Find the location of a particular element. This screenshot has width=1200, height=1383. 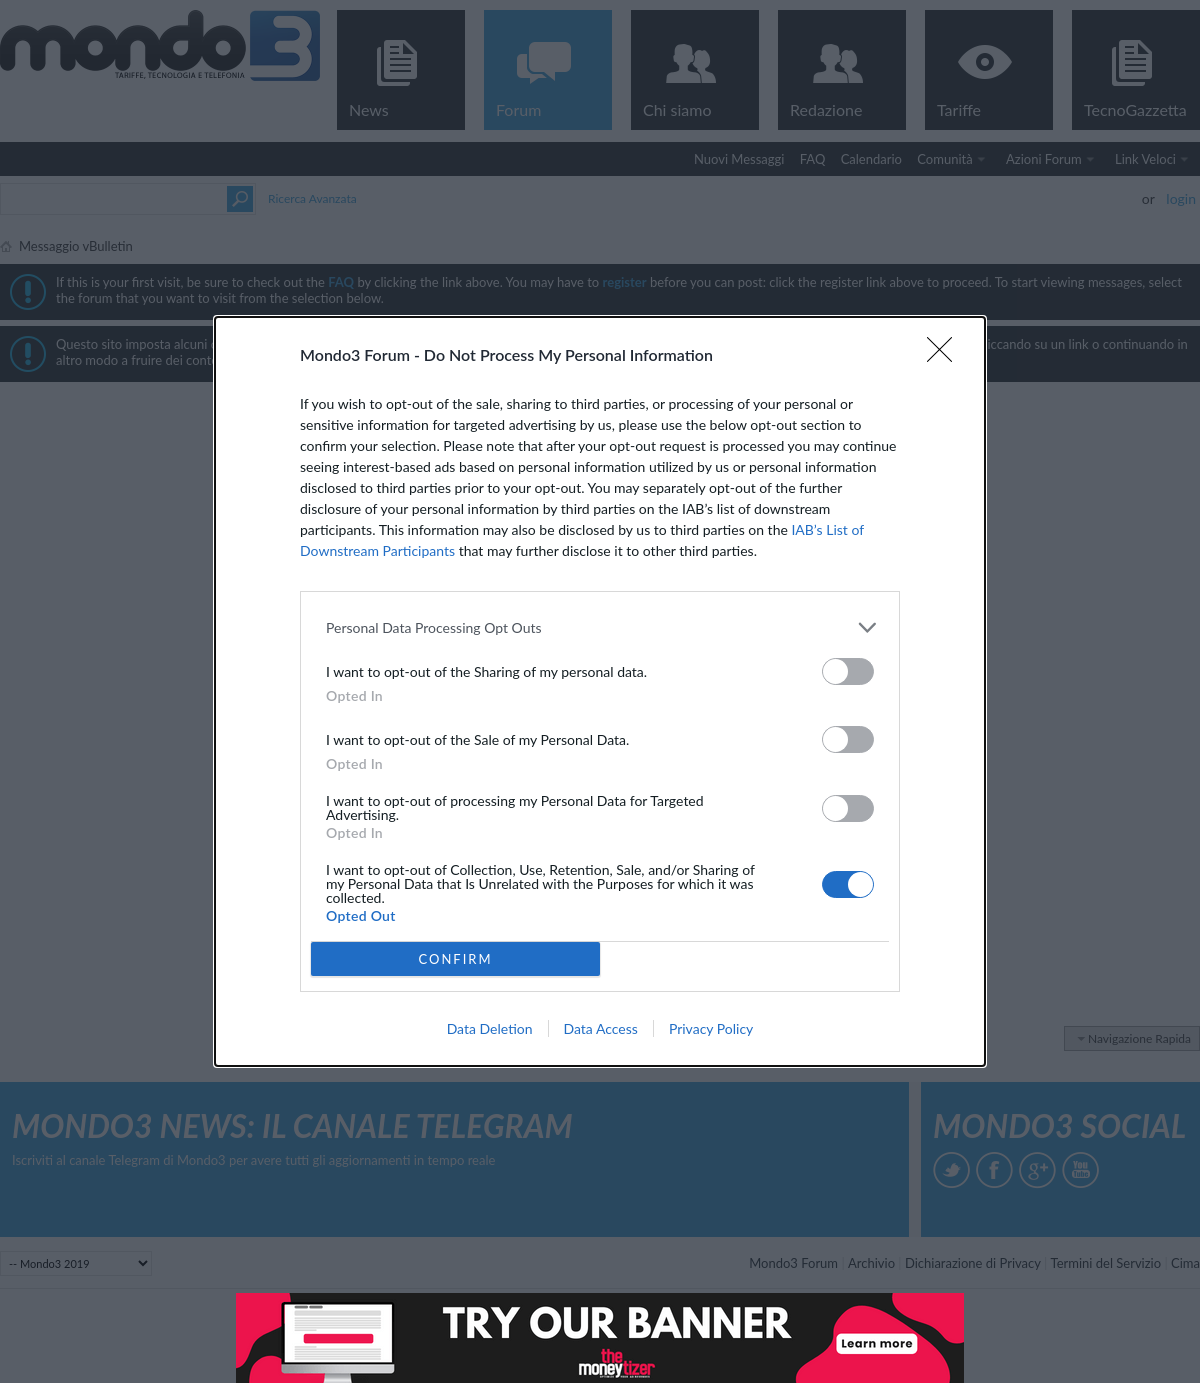

[Close] is located at coordinates (946, 356).